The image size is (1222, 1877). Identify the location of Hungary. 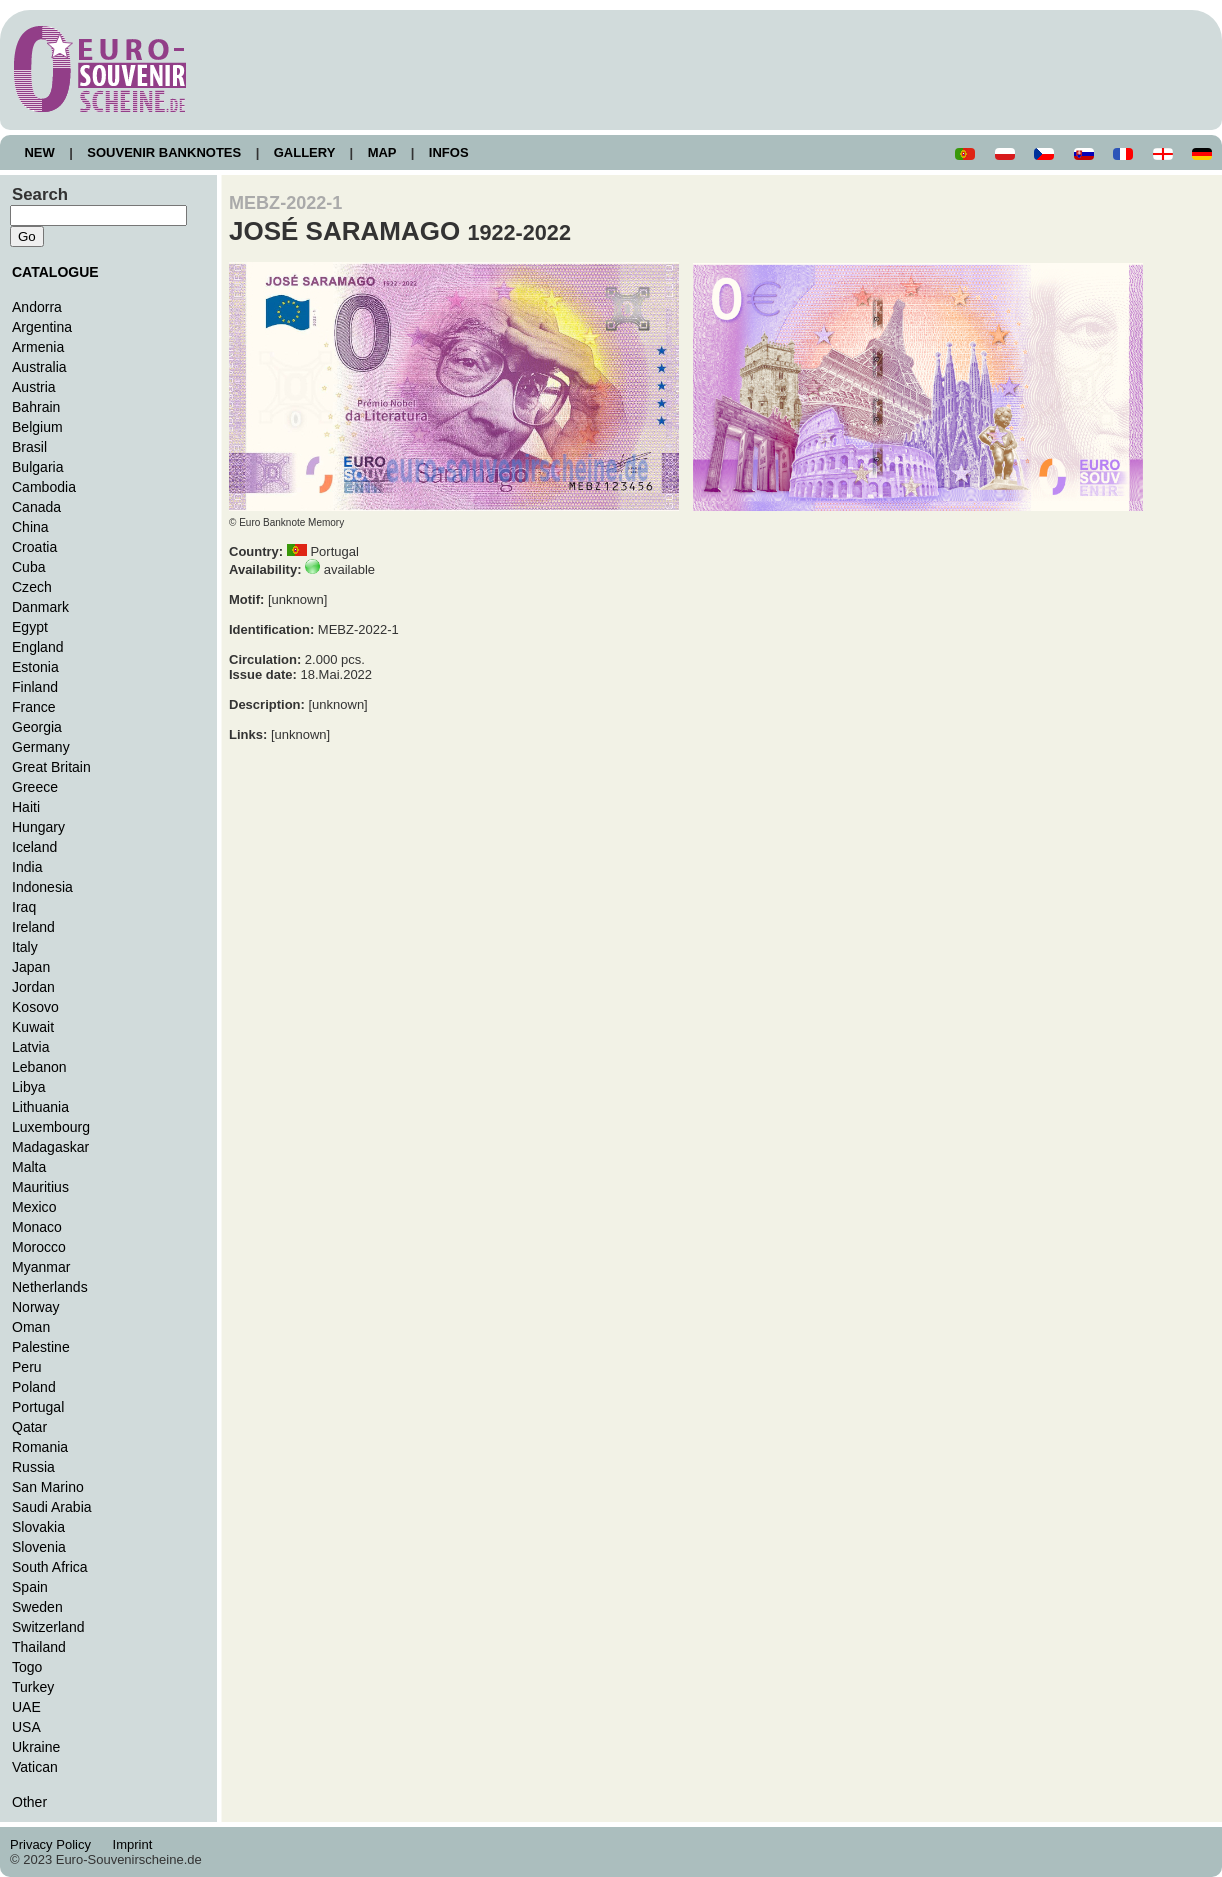
(38, 827).